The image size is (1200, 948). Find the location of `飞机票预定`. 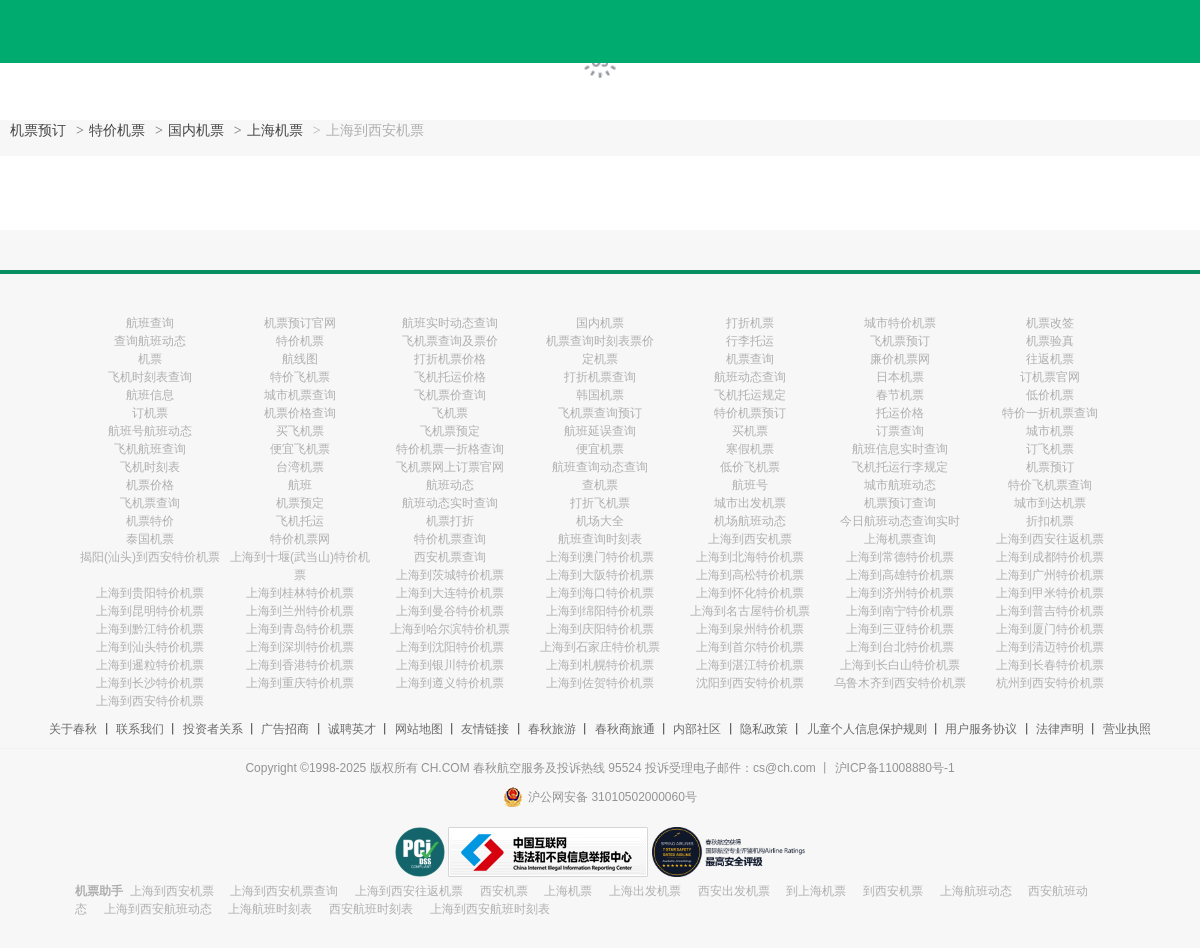

飞机票预定 is located at coordinates (450, 431).